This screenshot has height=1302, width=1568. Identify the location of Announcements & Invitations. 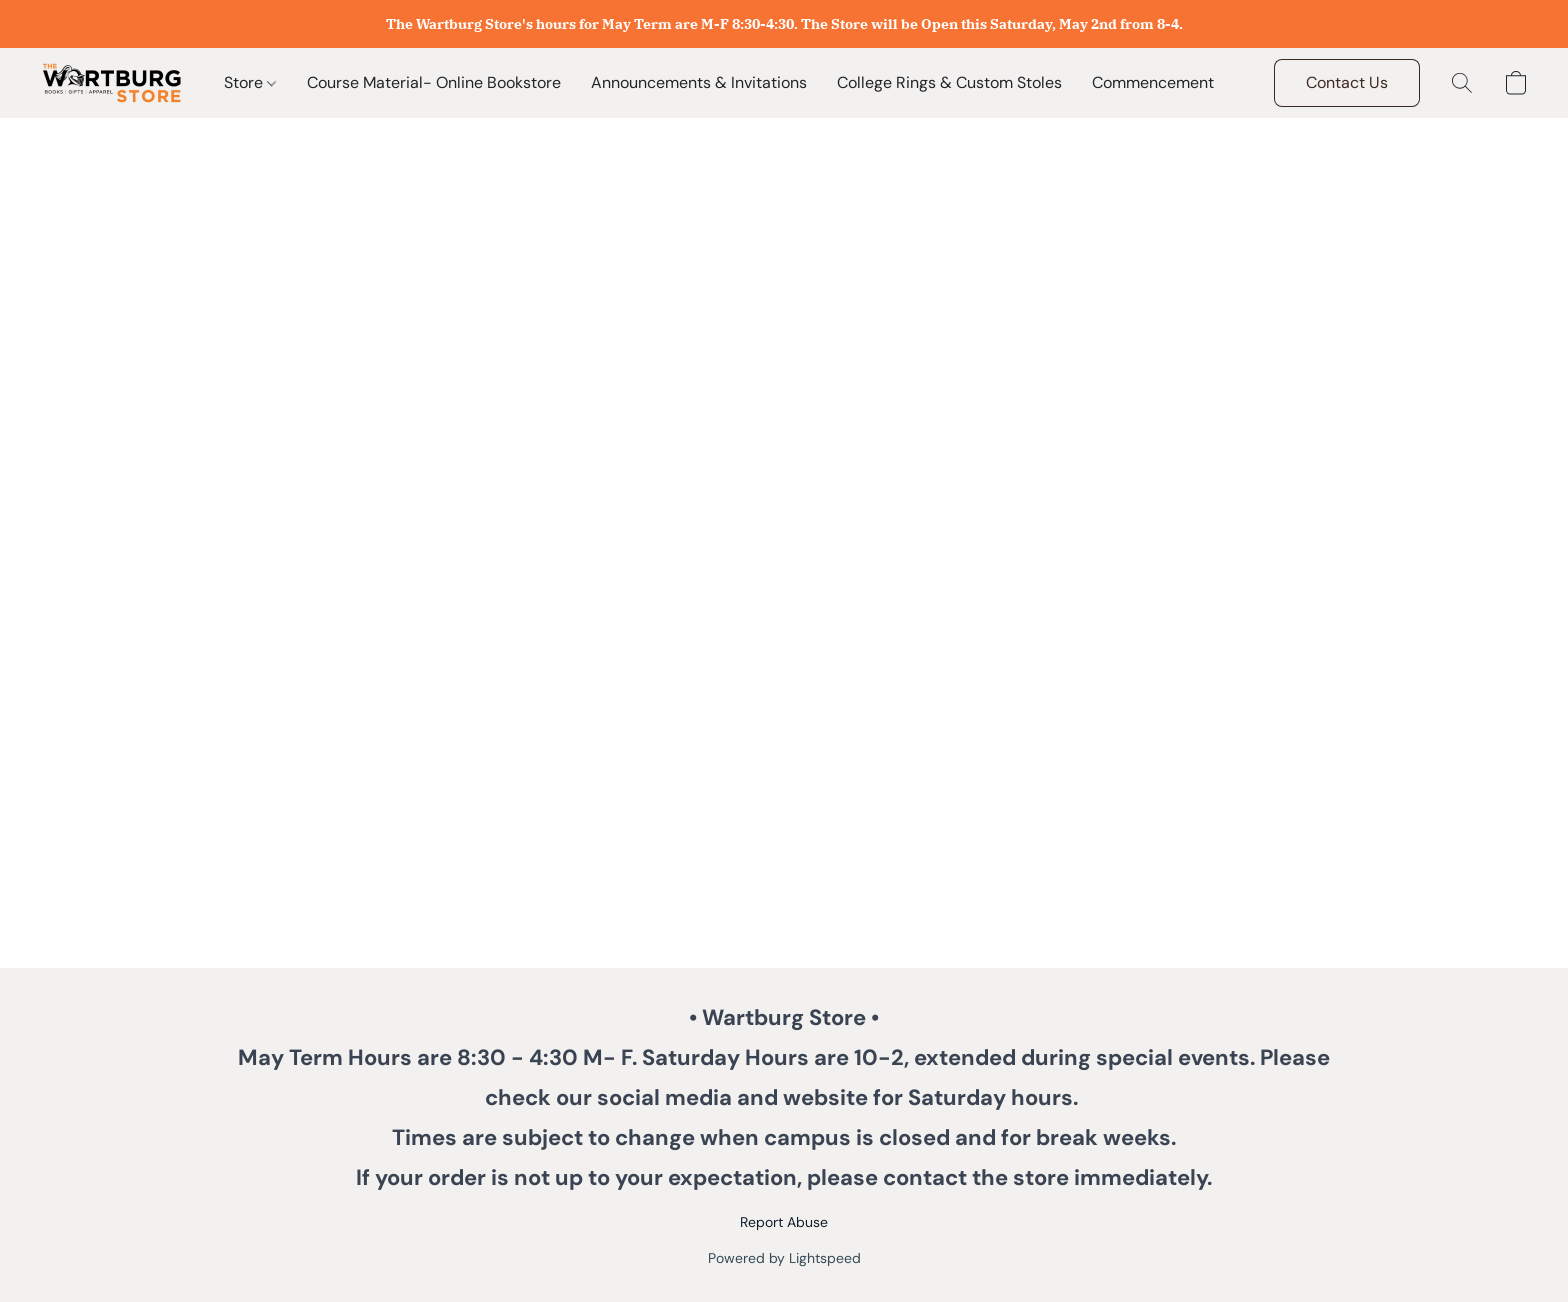
(699, 82).